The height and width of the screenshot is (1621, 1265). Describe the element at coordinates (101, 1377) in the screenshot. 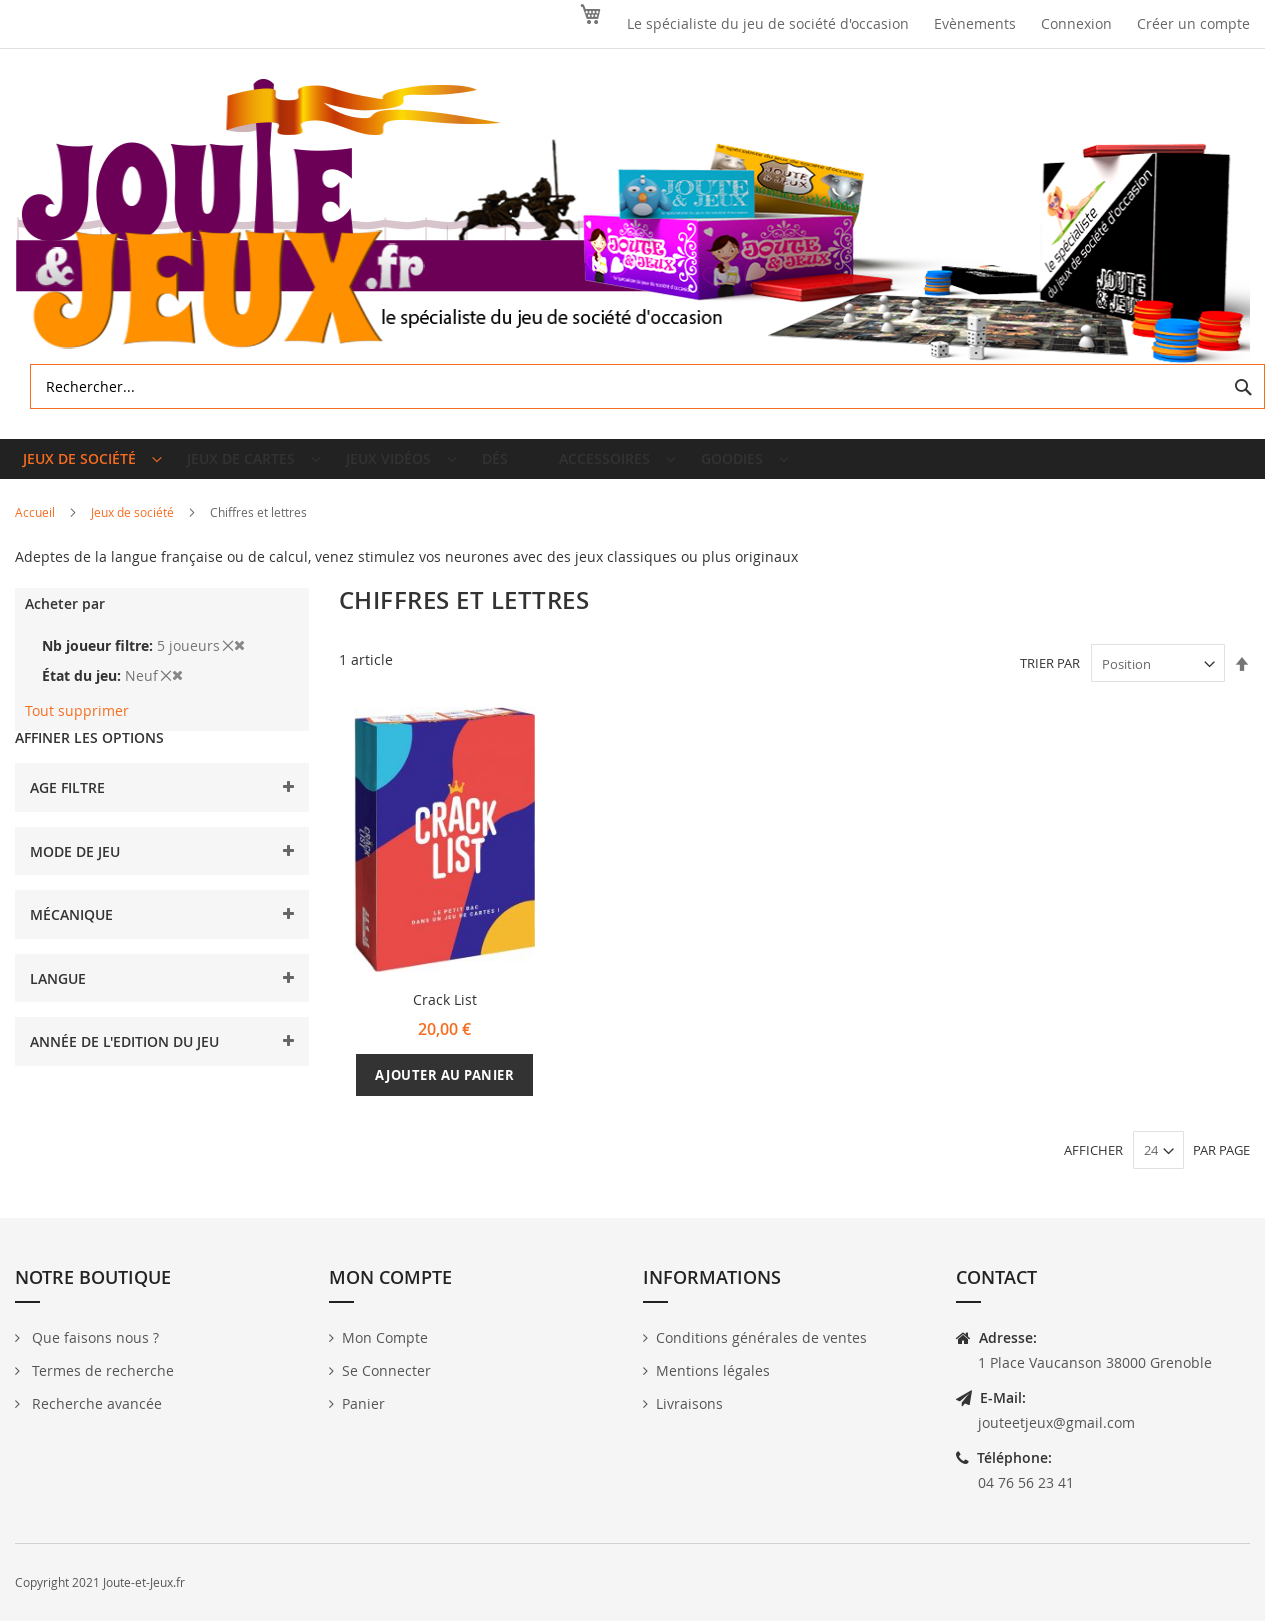

I see `Termes de recherche` at that location.